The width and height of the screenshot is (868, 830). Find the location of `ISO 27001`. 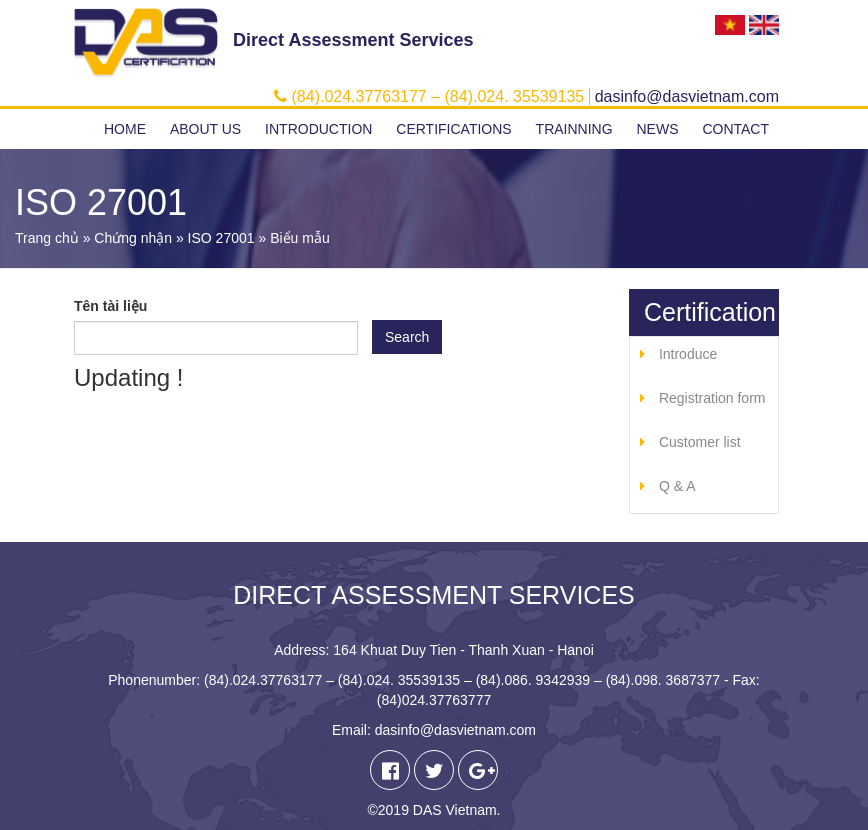

ISO 27001 is located at coordinates (221, 238).